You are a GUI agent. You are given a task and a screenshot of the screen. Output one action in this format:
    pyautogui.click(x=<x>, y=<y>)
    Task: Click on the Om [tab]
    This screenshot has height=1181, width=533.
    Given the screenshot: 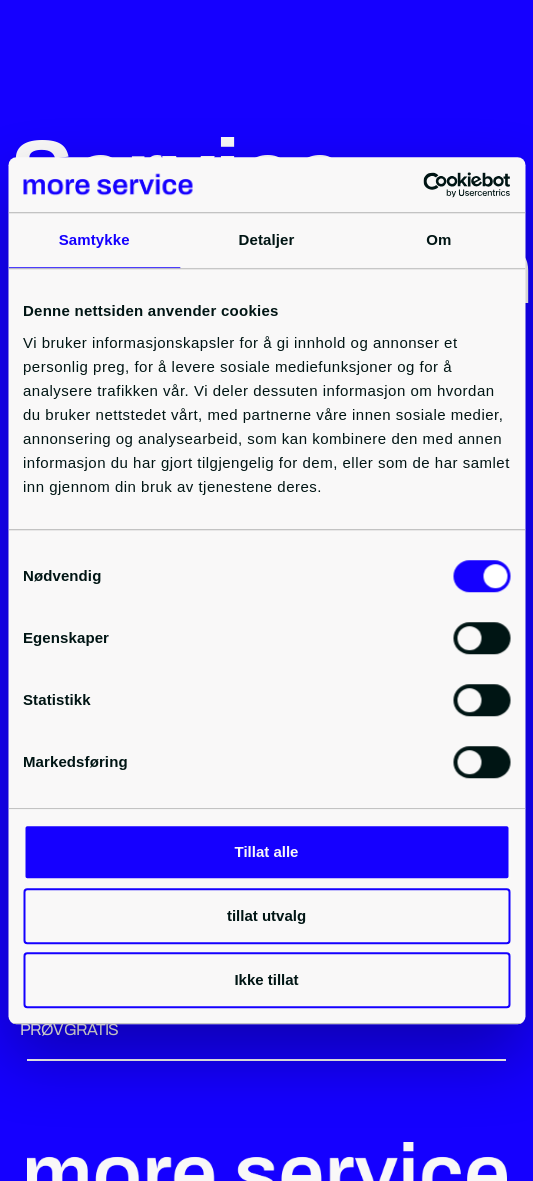 What is the action you would take?
    pyautogui.click(x=438, y=239)
    